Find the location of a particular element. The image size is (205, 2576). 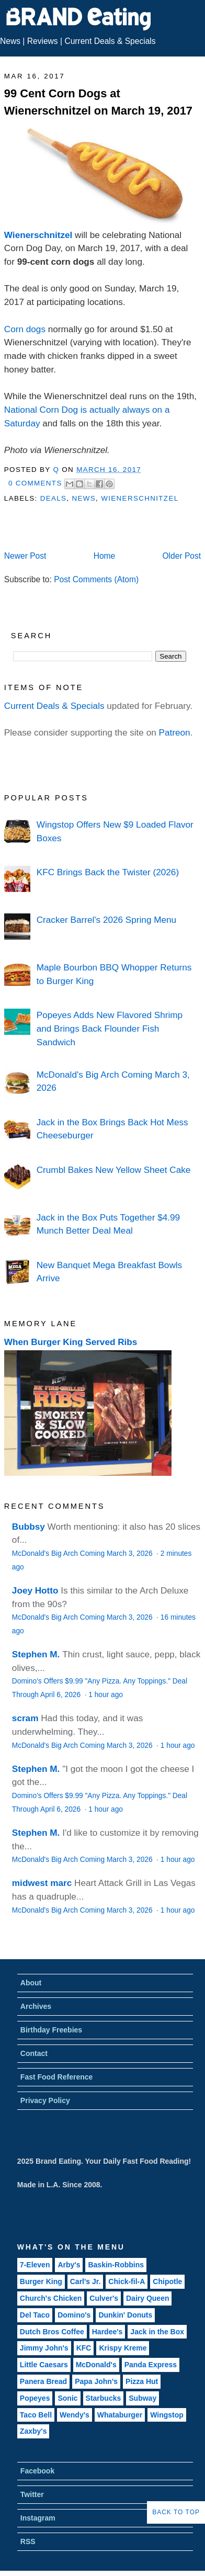

Home is located at coordinates (105, 555).